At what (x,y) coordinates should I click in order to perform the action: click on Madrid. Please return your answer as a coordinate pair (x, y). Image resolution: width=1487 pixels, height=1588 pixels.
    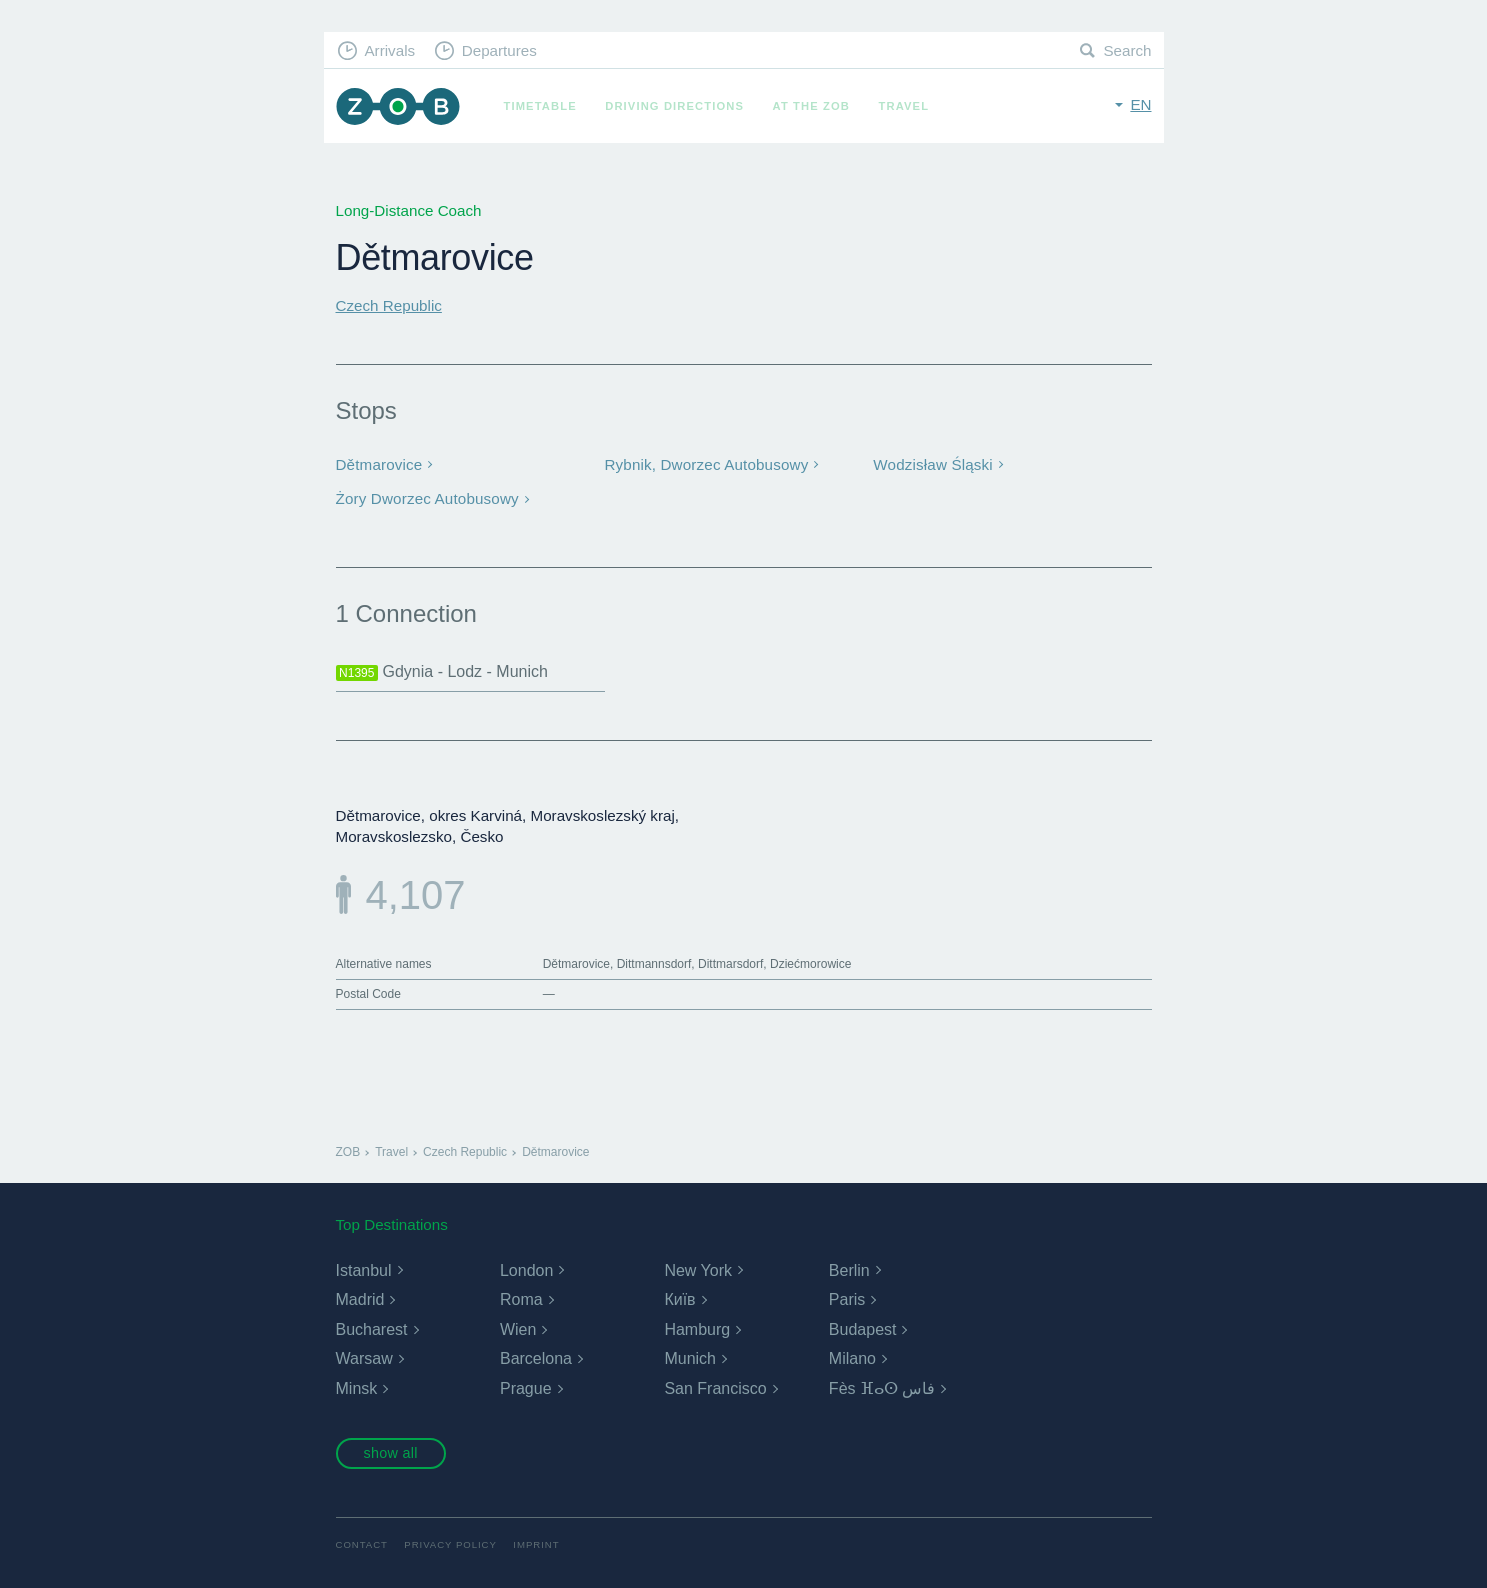
    Looking at the image, I should click on (360, 1299).